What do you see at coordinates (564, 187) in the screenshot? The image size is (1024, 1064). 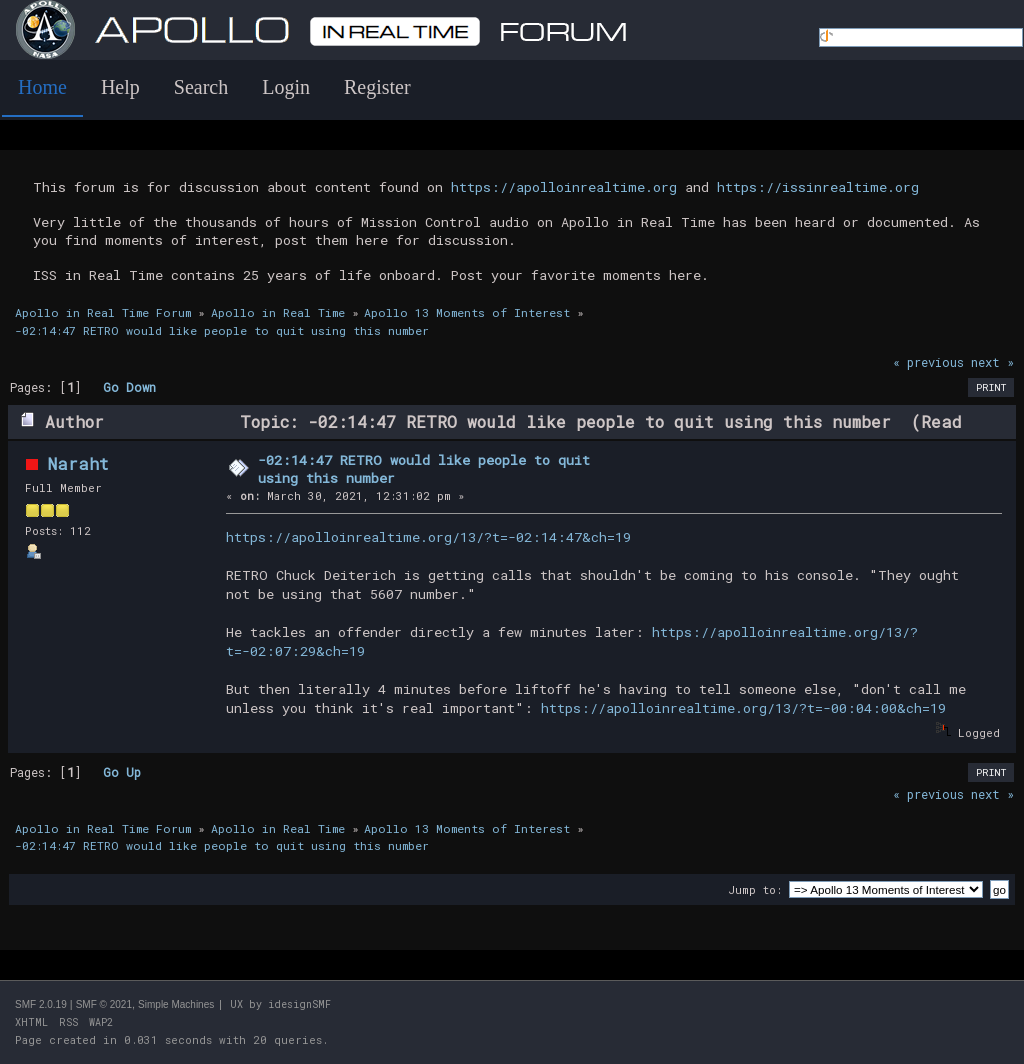 I see `https://apolloinrealtime.org` at bounding box center [564, 187].